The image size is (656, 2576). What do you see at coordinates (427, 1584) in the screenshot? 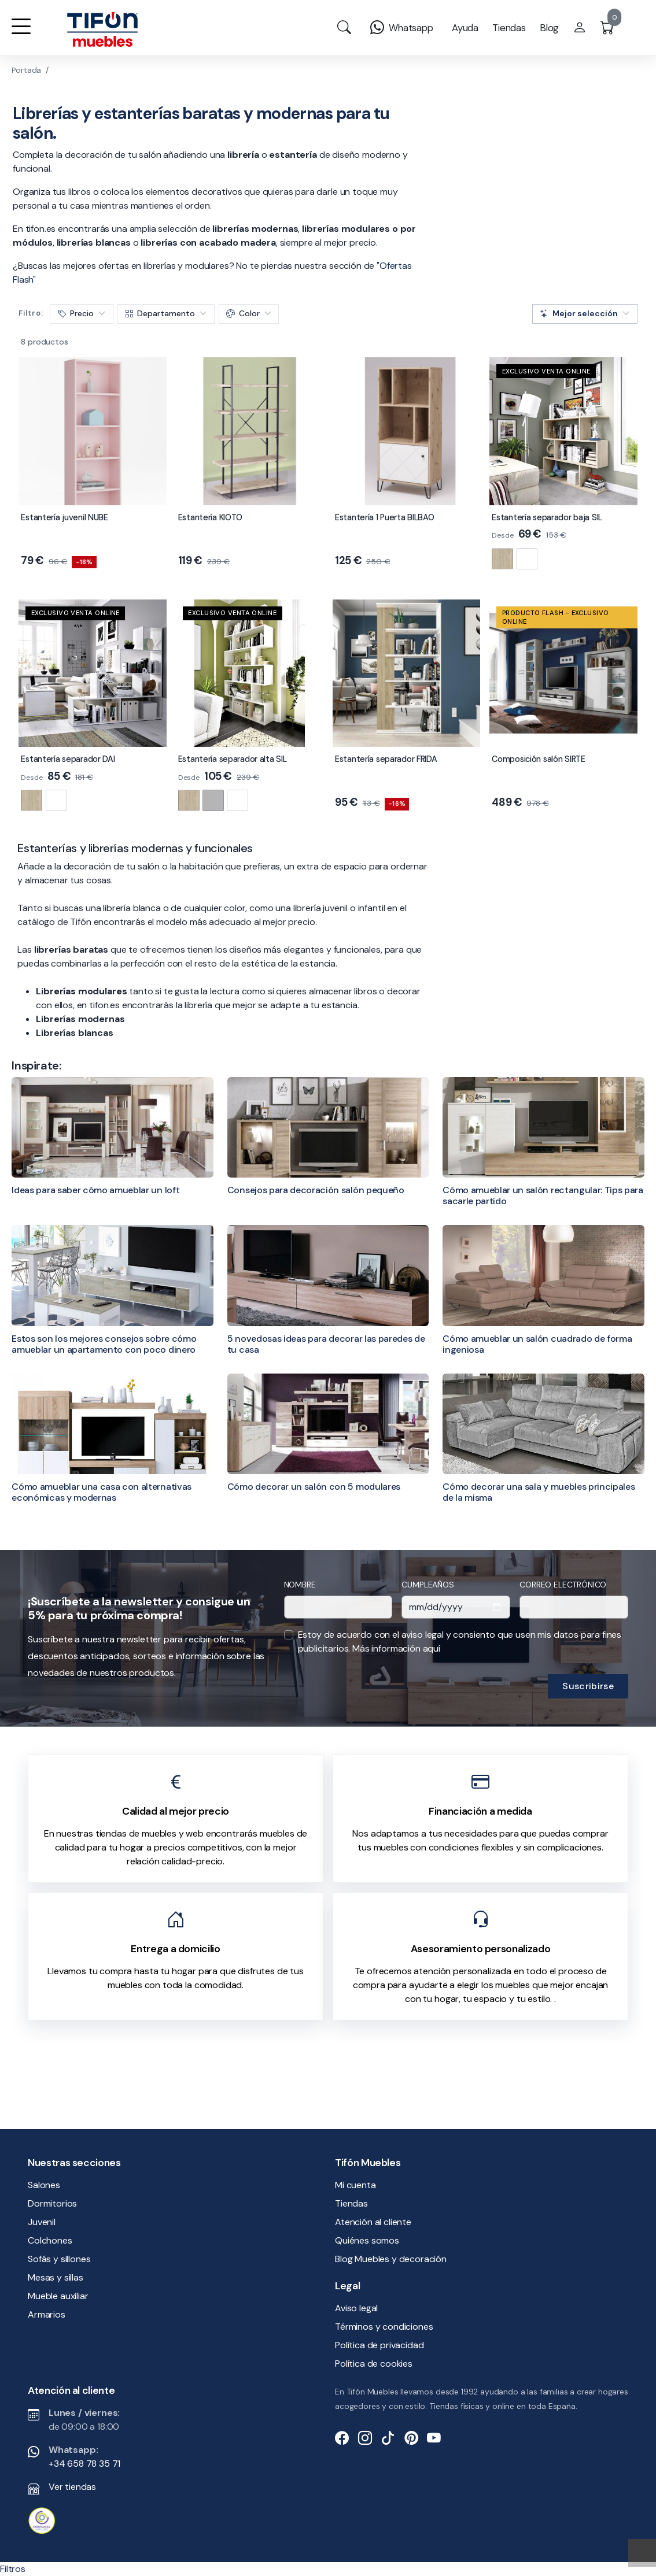
I see `Cumpleaños` at bounding box center [427, 1584].